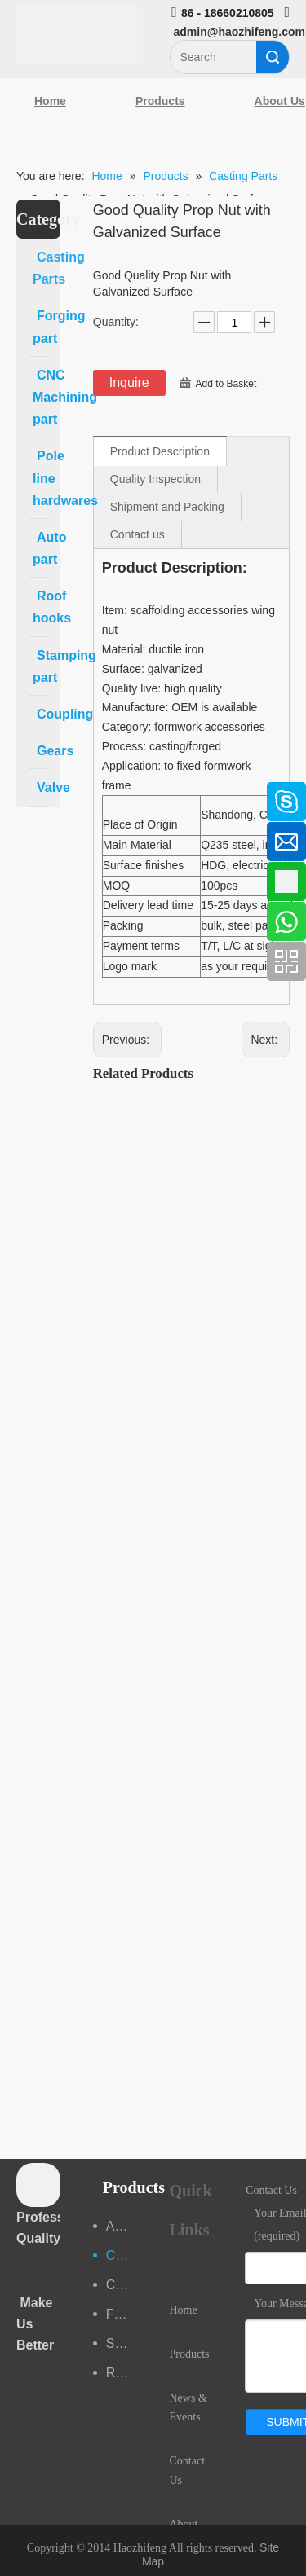 The height and width of the screenshot is (2576, 306). Describe the element at coordinates (129, 382) in the screenshot. I see `Inquire` at that location.